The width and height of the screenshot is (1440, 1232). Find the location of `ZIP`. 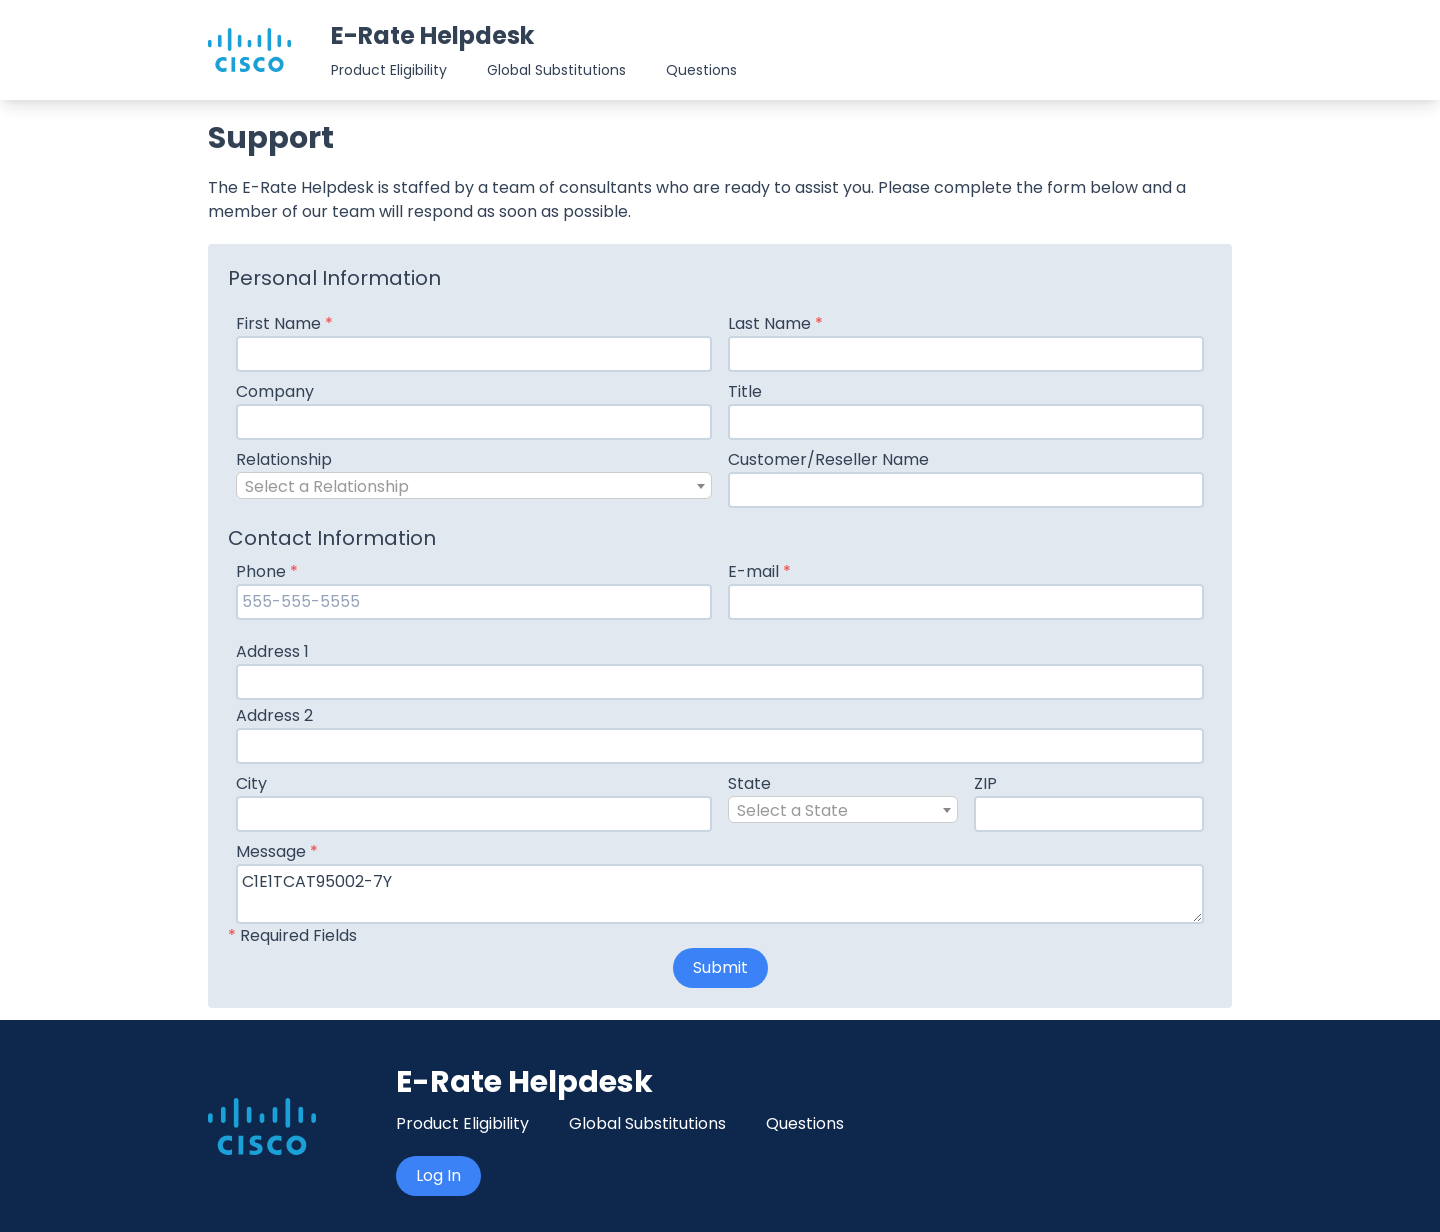

ZIP is located at coordinates (985, 783).